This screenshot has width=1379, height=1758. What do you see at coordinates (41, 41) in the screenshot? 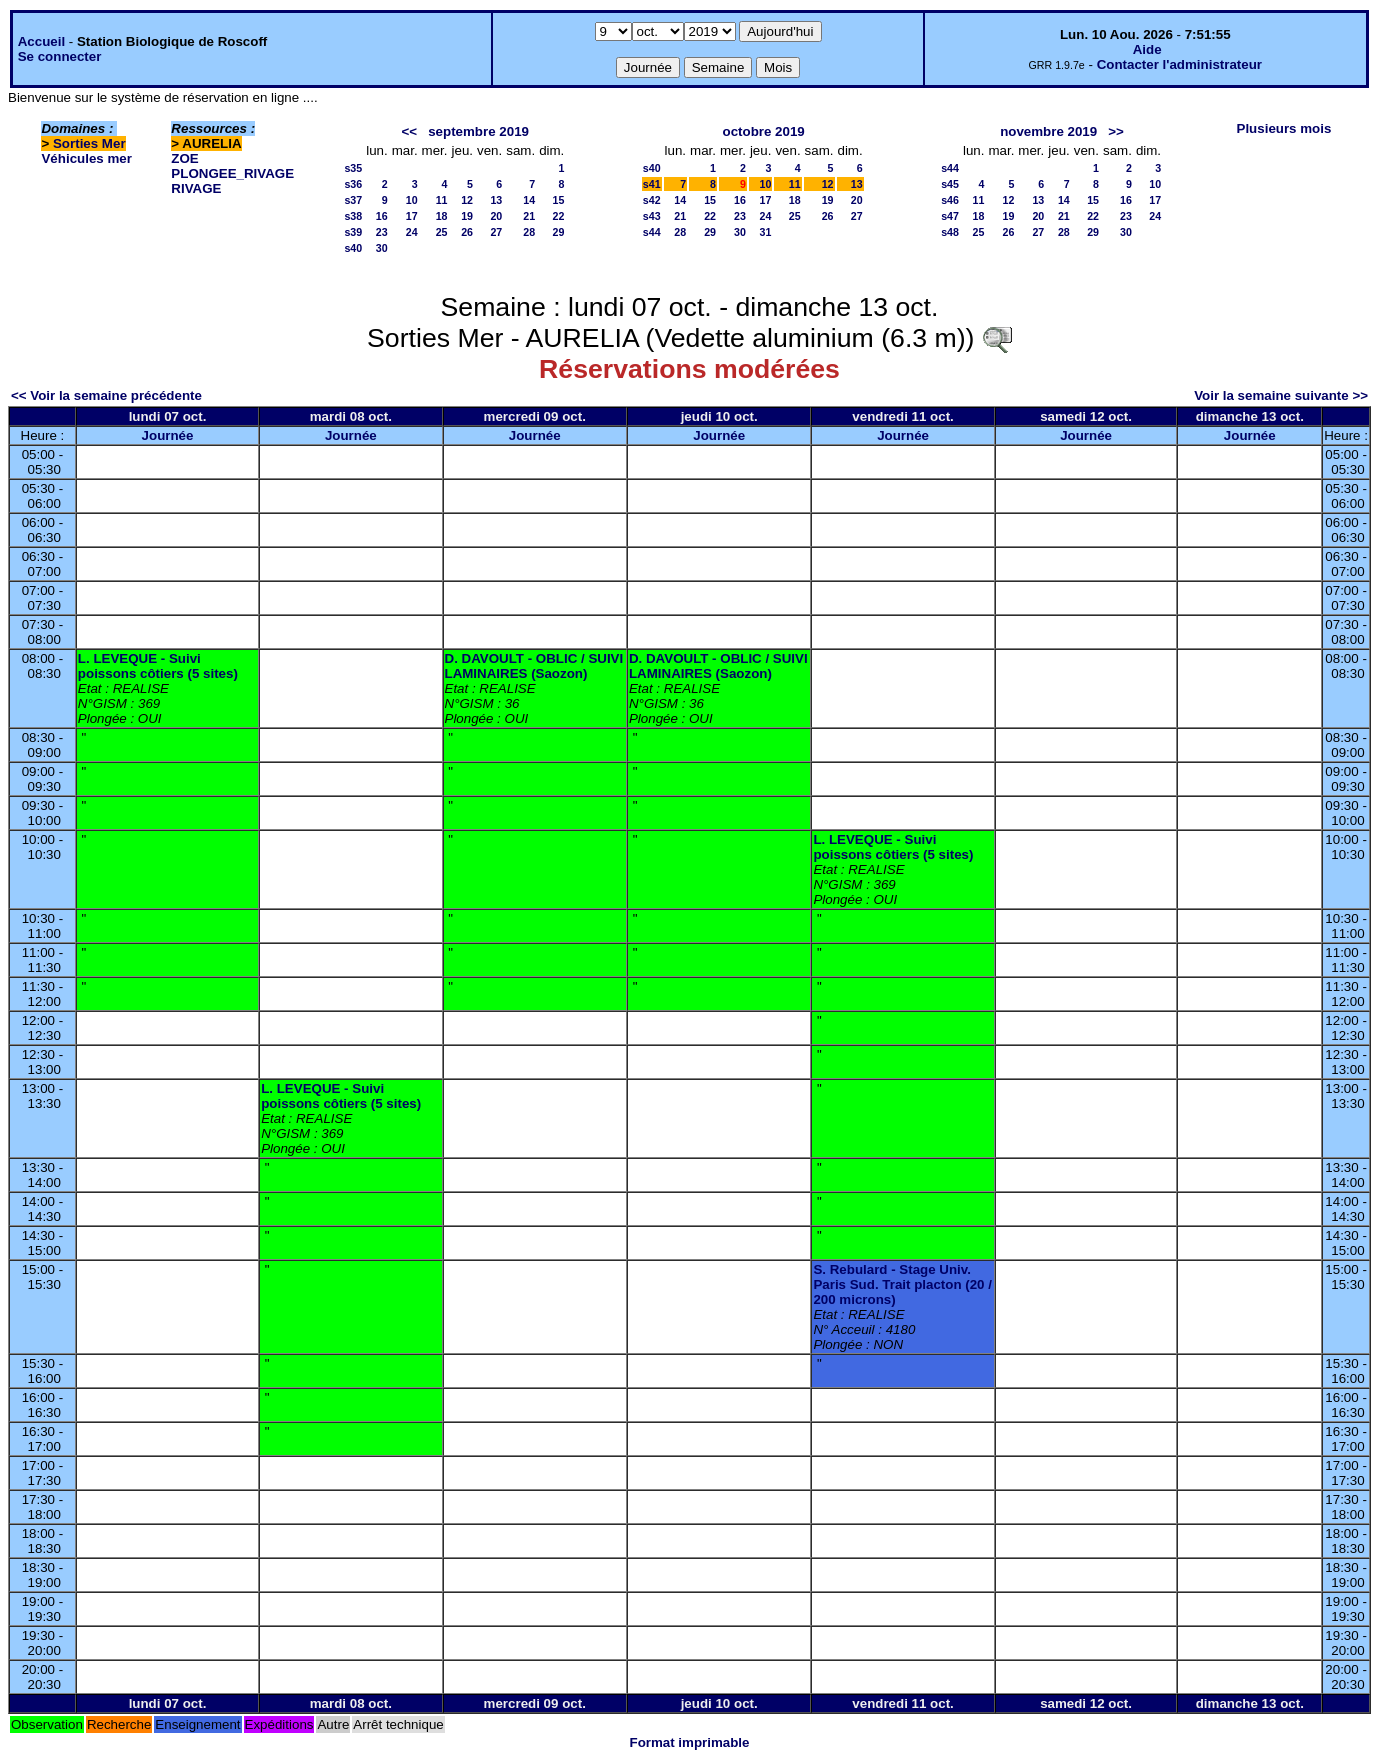
I see `Accueil` at bounding box center [41, 41].